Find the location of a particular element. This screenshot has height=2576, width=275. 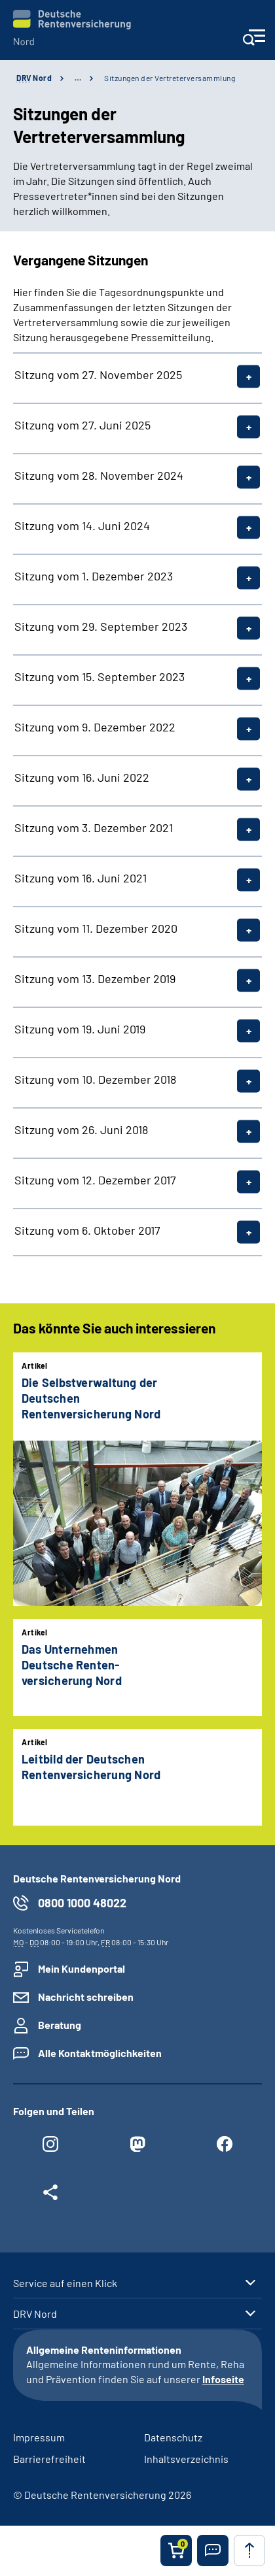

Sitzung vom 19. Juni 2019 is located at coordinates (79, 1029).